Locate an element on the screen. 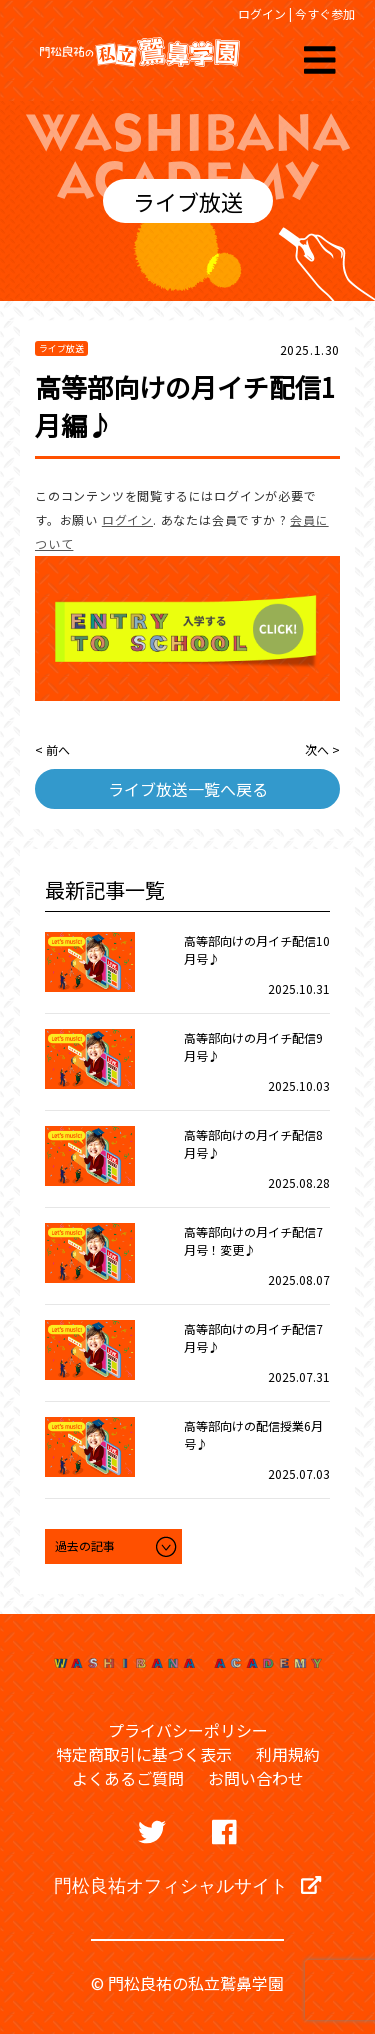 The height and width of the screenshot is (2034, 375). 門松良祐オフィシャルサイト is located at coordinates (187, 1885).